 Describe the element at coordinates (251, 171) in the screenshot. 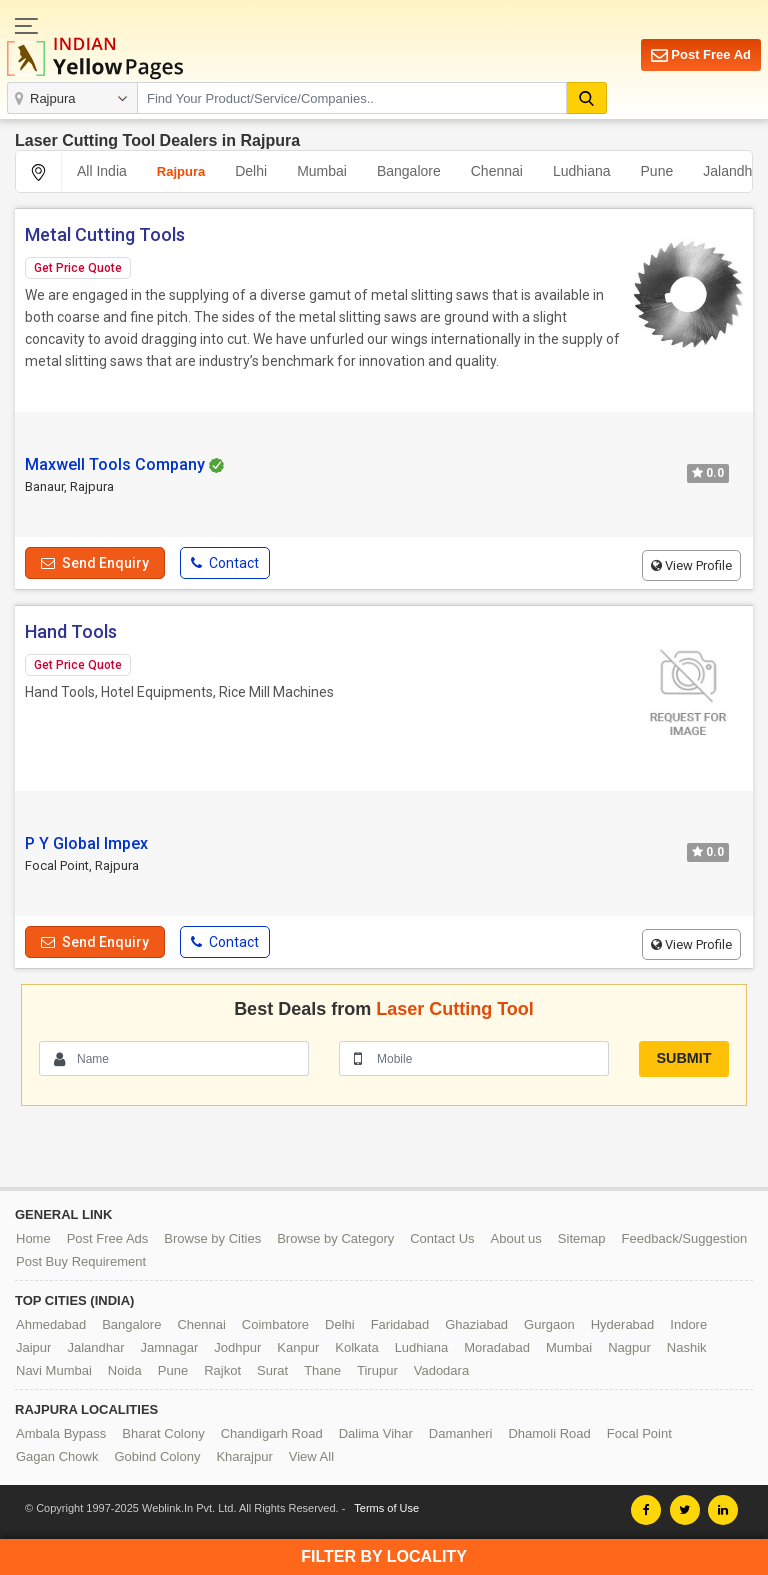

I see `Delhi` at that location.